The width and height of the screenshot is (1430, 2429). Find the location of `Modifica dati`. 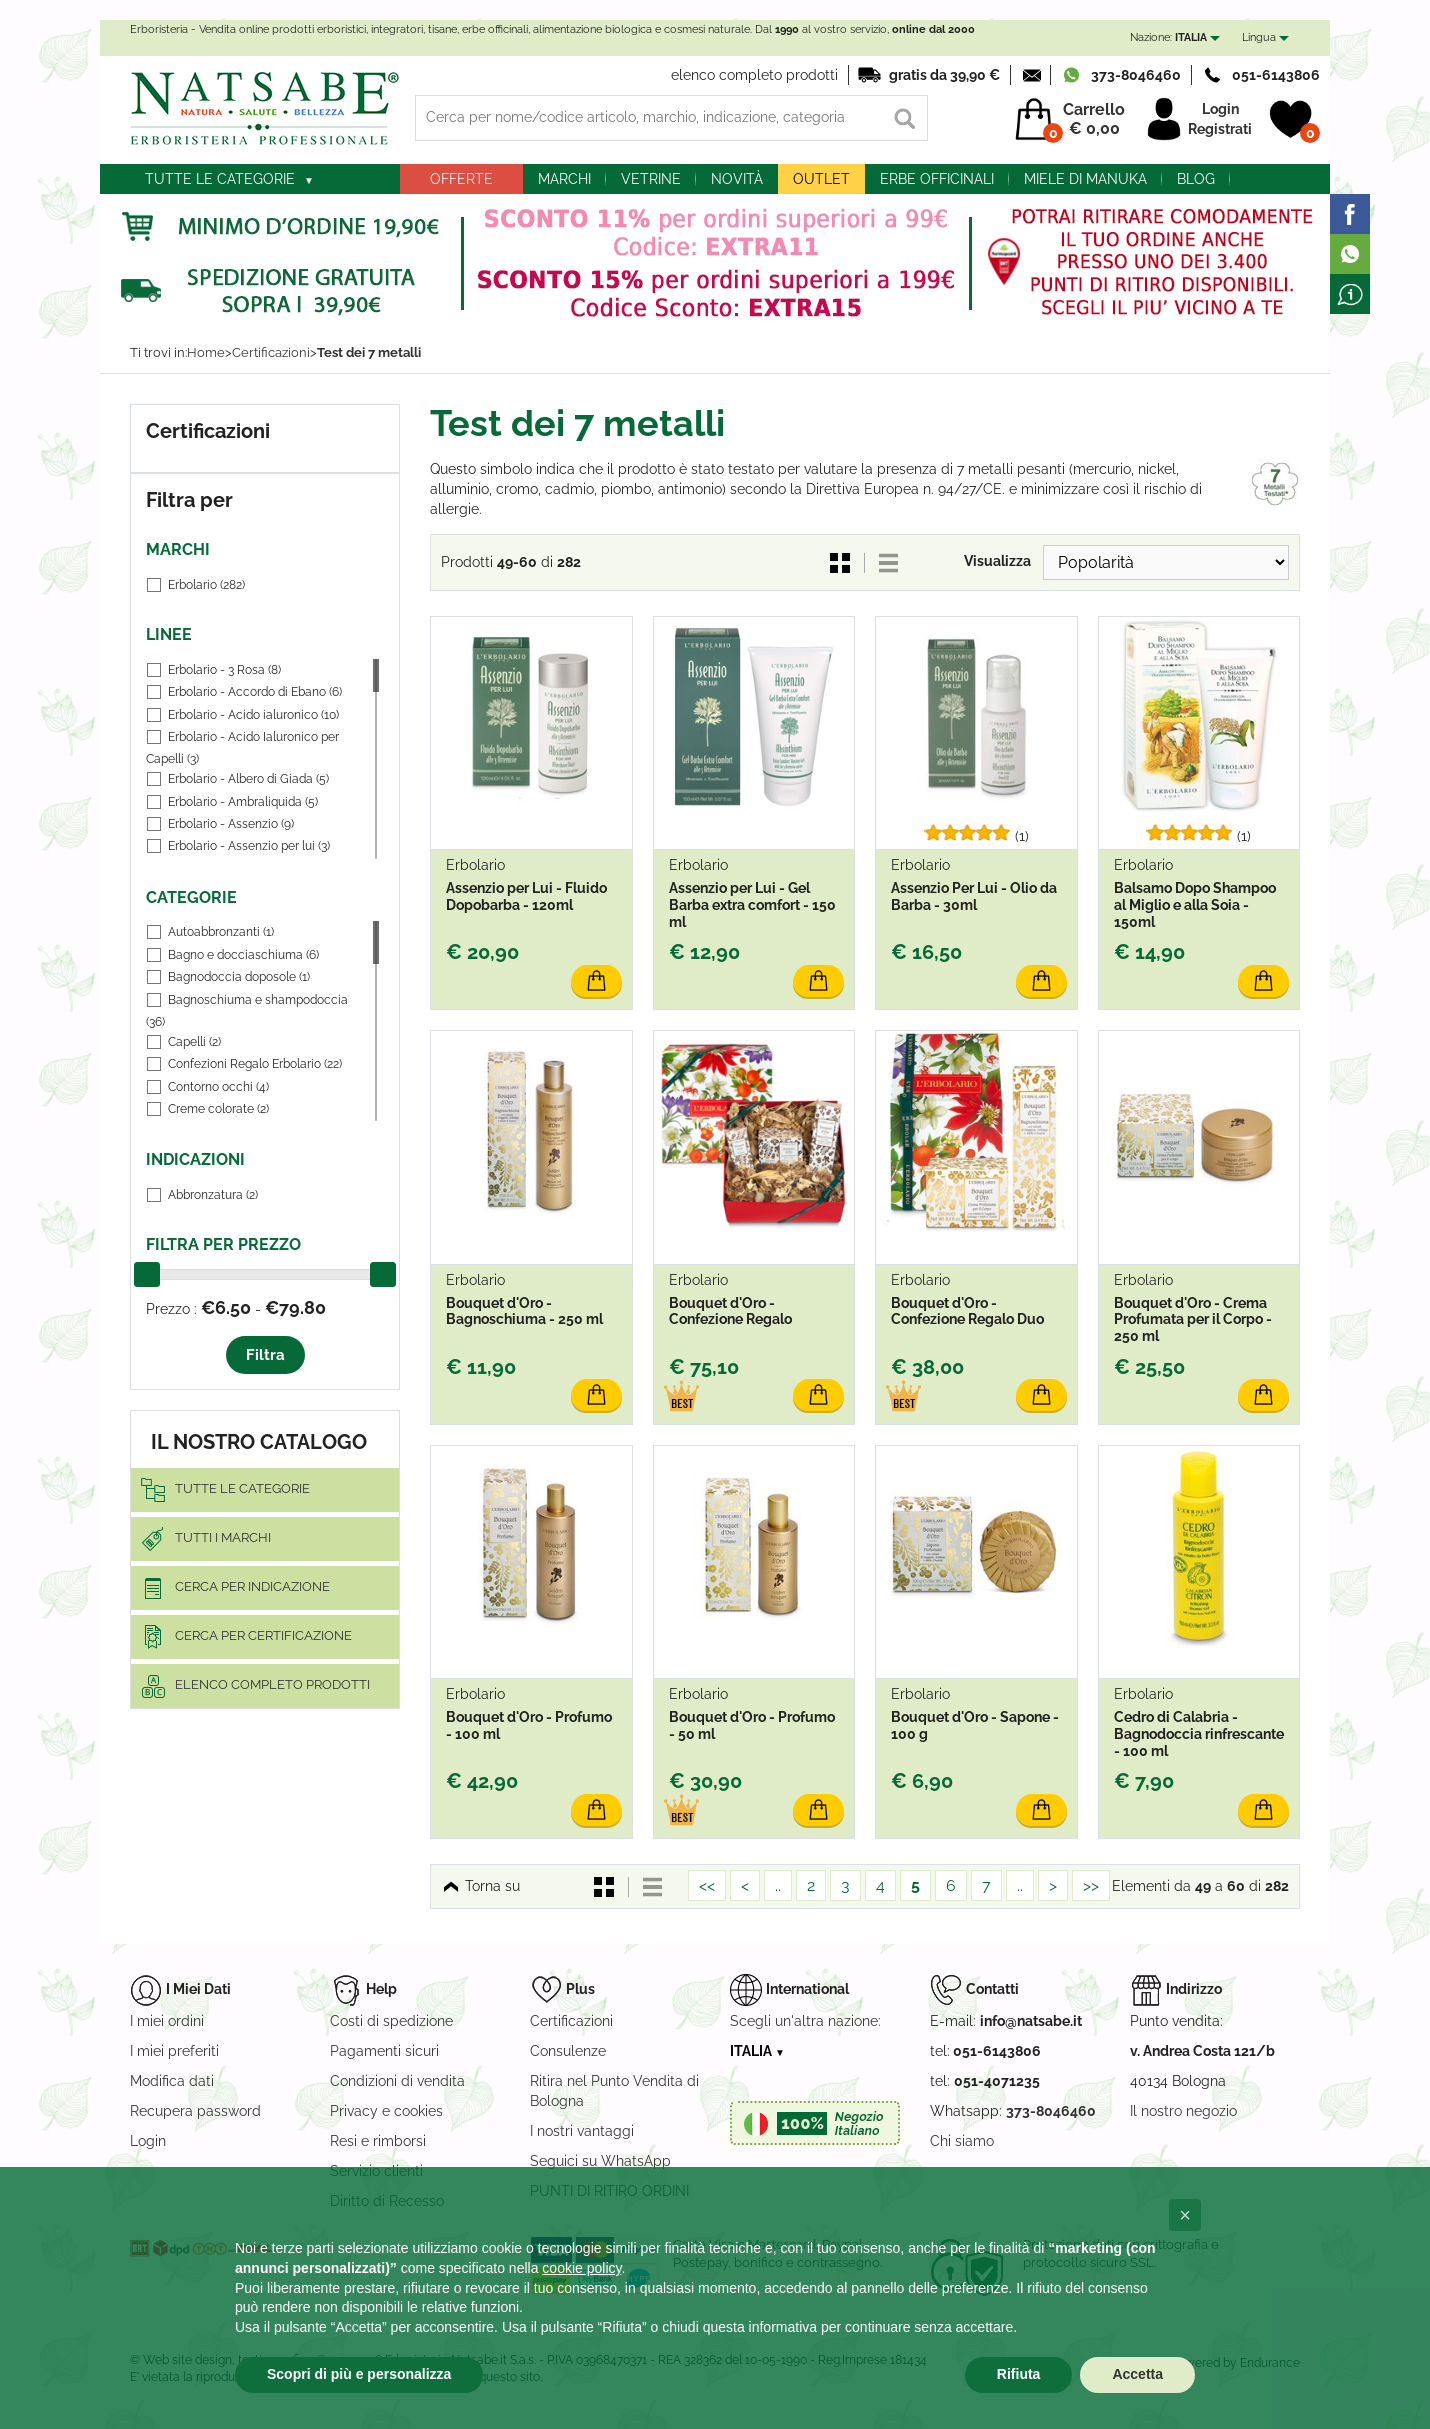

Modifica dati is located at coordinates (172, 2081).